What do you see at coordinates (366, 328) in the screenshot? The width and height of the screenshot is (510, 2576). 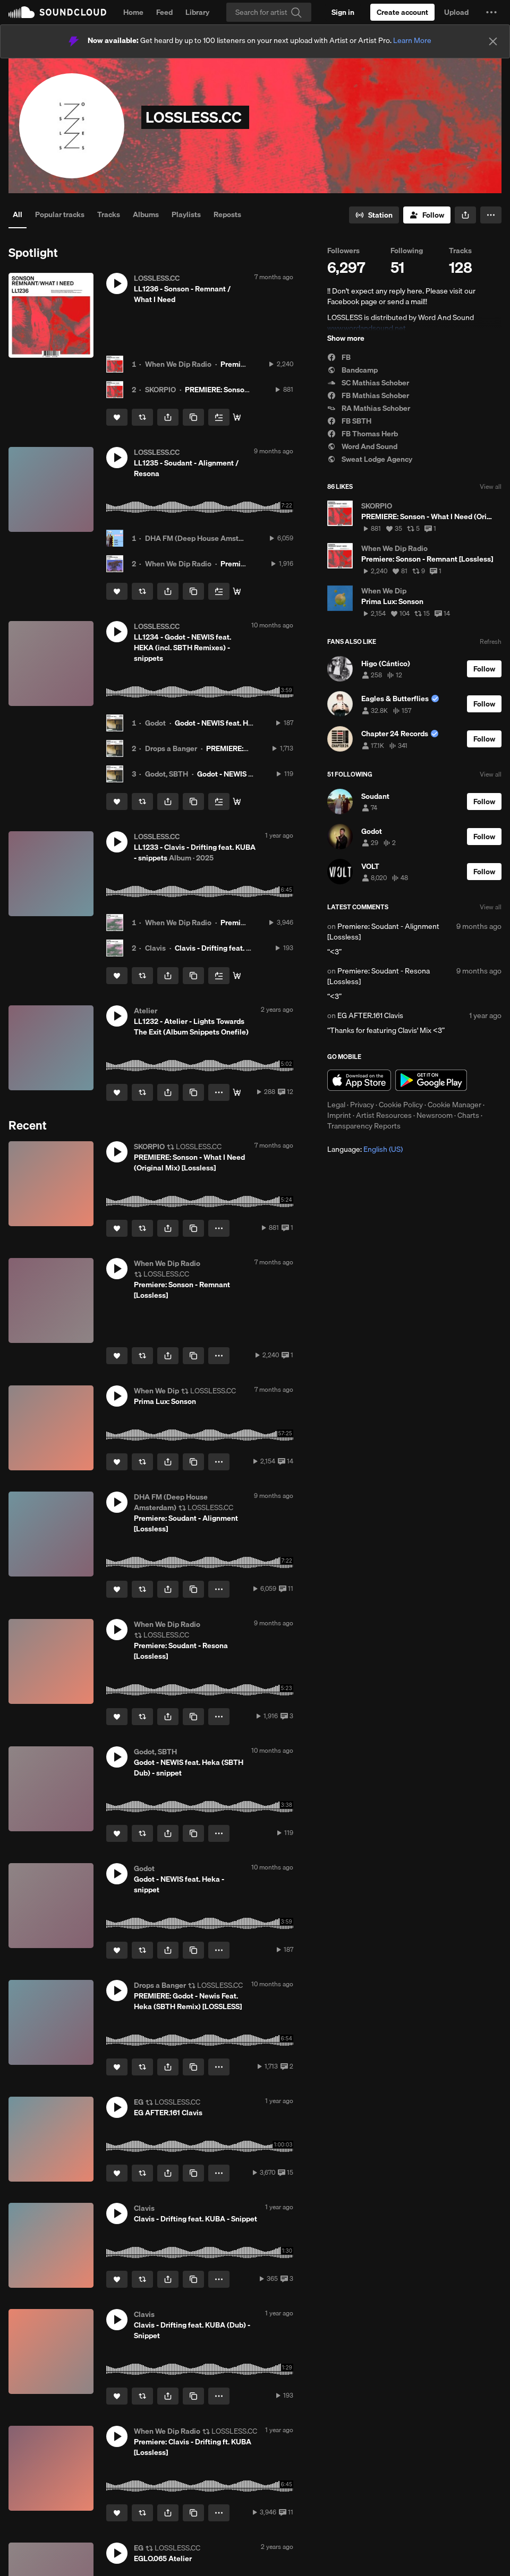 I see `www.wordandsound.net` at bounding box center [366, 328].